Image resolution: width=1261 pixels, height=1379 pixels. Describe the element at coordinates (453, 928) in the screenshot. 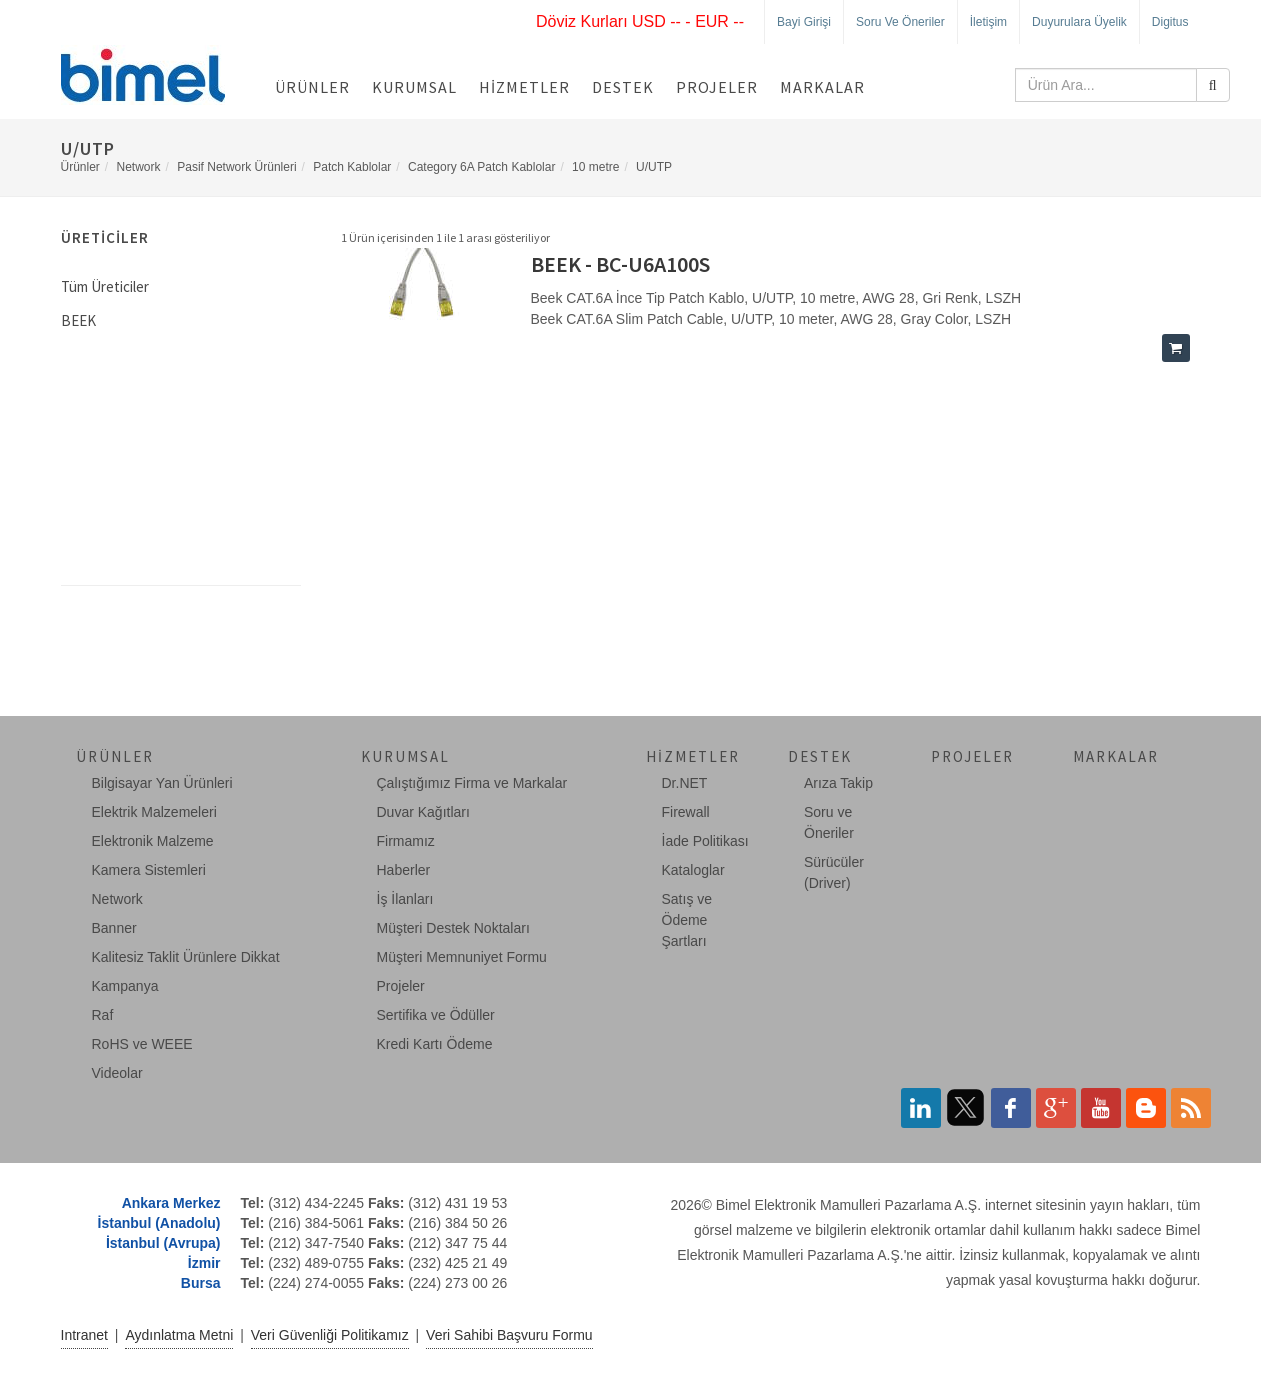

I see `Müşteri Destek Noktaları` at that location.